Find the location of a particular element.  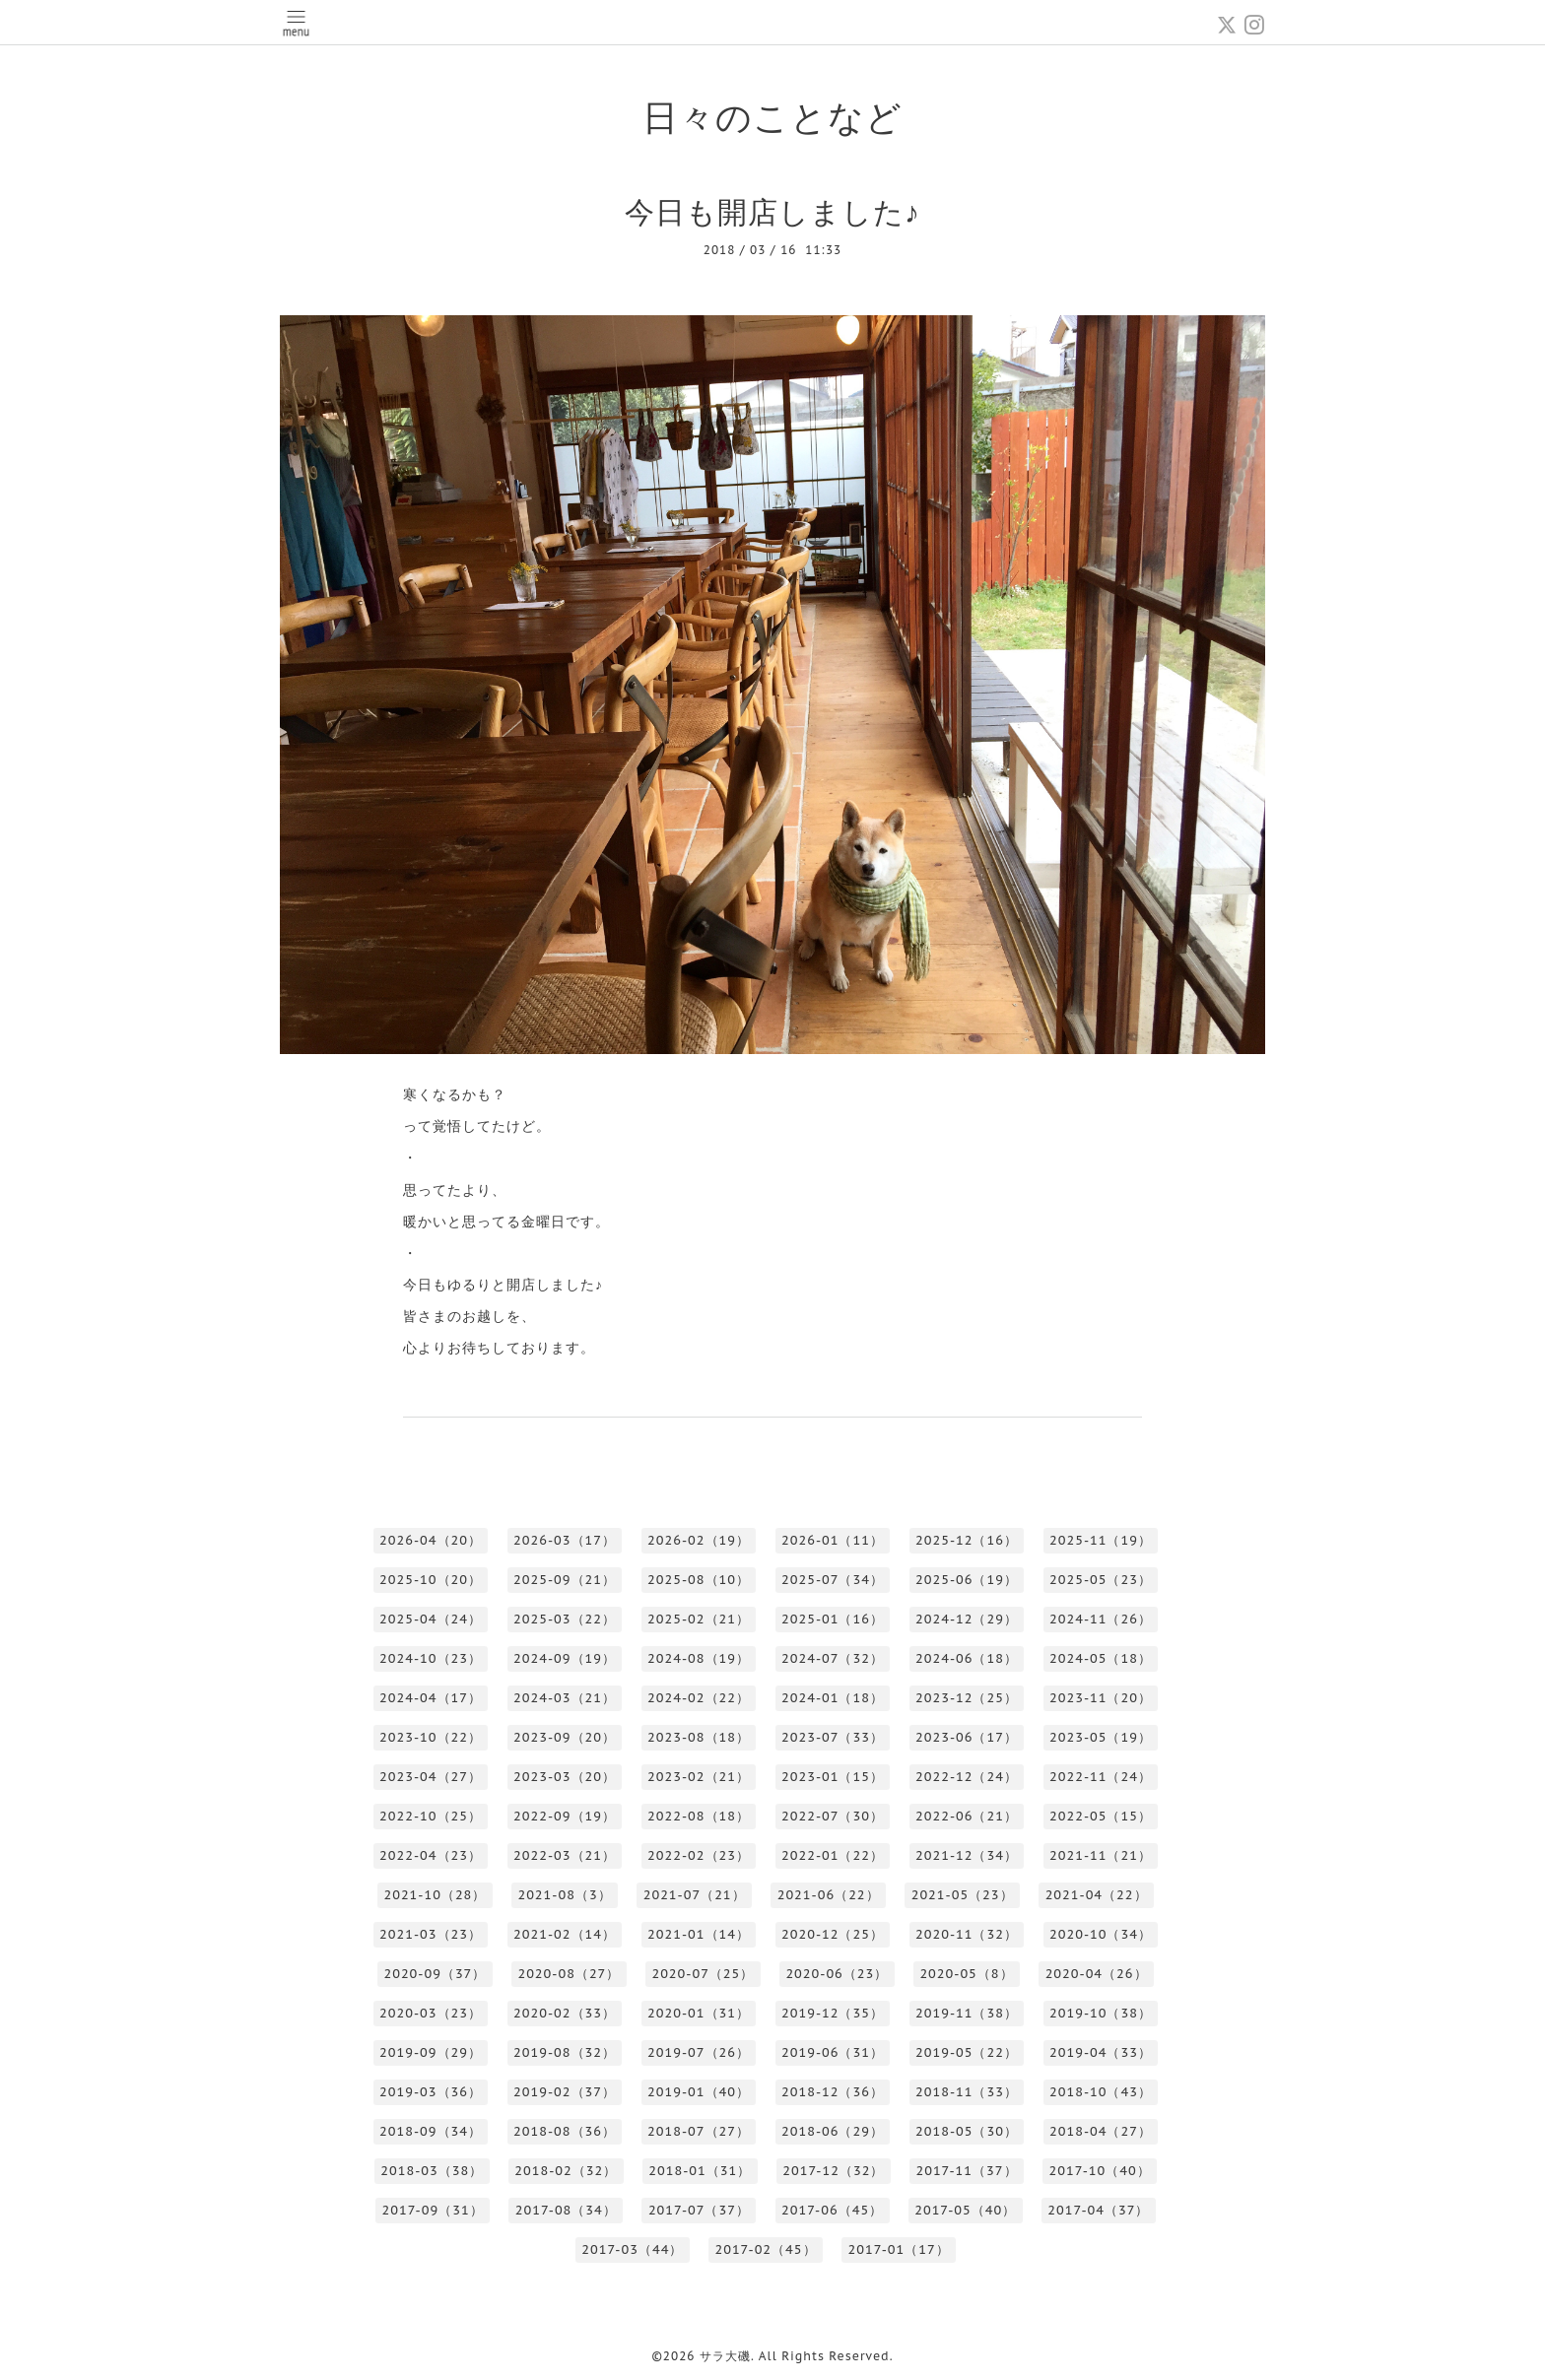

2023-02（21） is located at coordinates (698, 1776).